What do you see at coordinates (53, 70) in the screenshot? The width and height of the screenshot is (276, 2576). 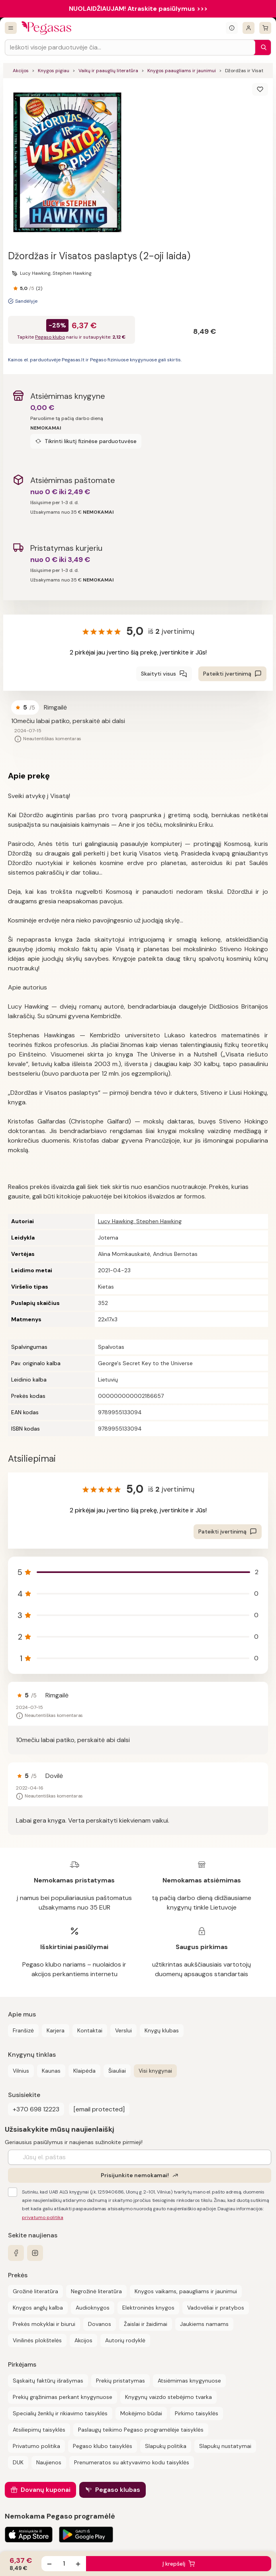 I see `Knygos pigiau` at bounding box center [53, 70].